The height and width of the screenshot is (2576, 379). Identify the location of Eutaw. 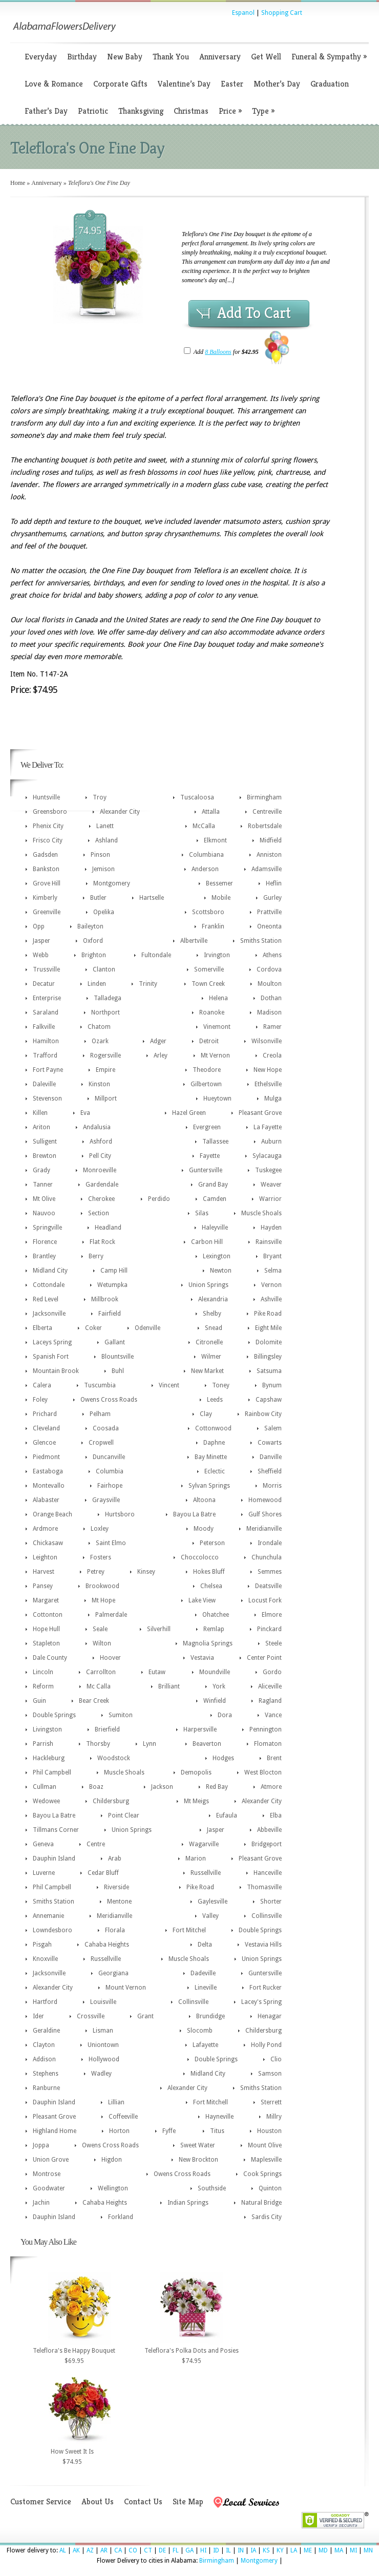
(157, 1672).